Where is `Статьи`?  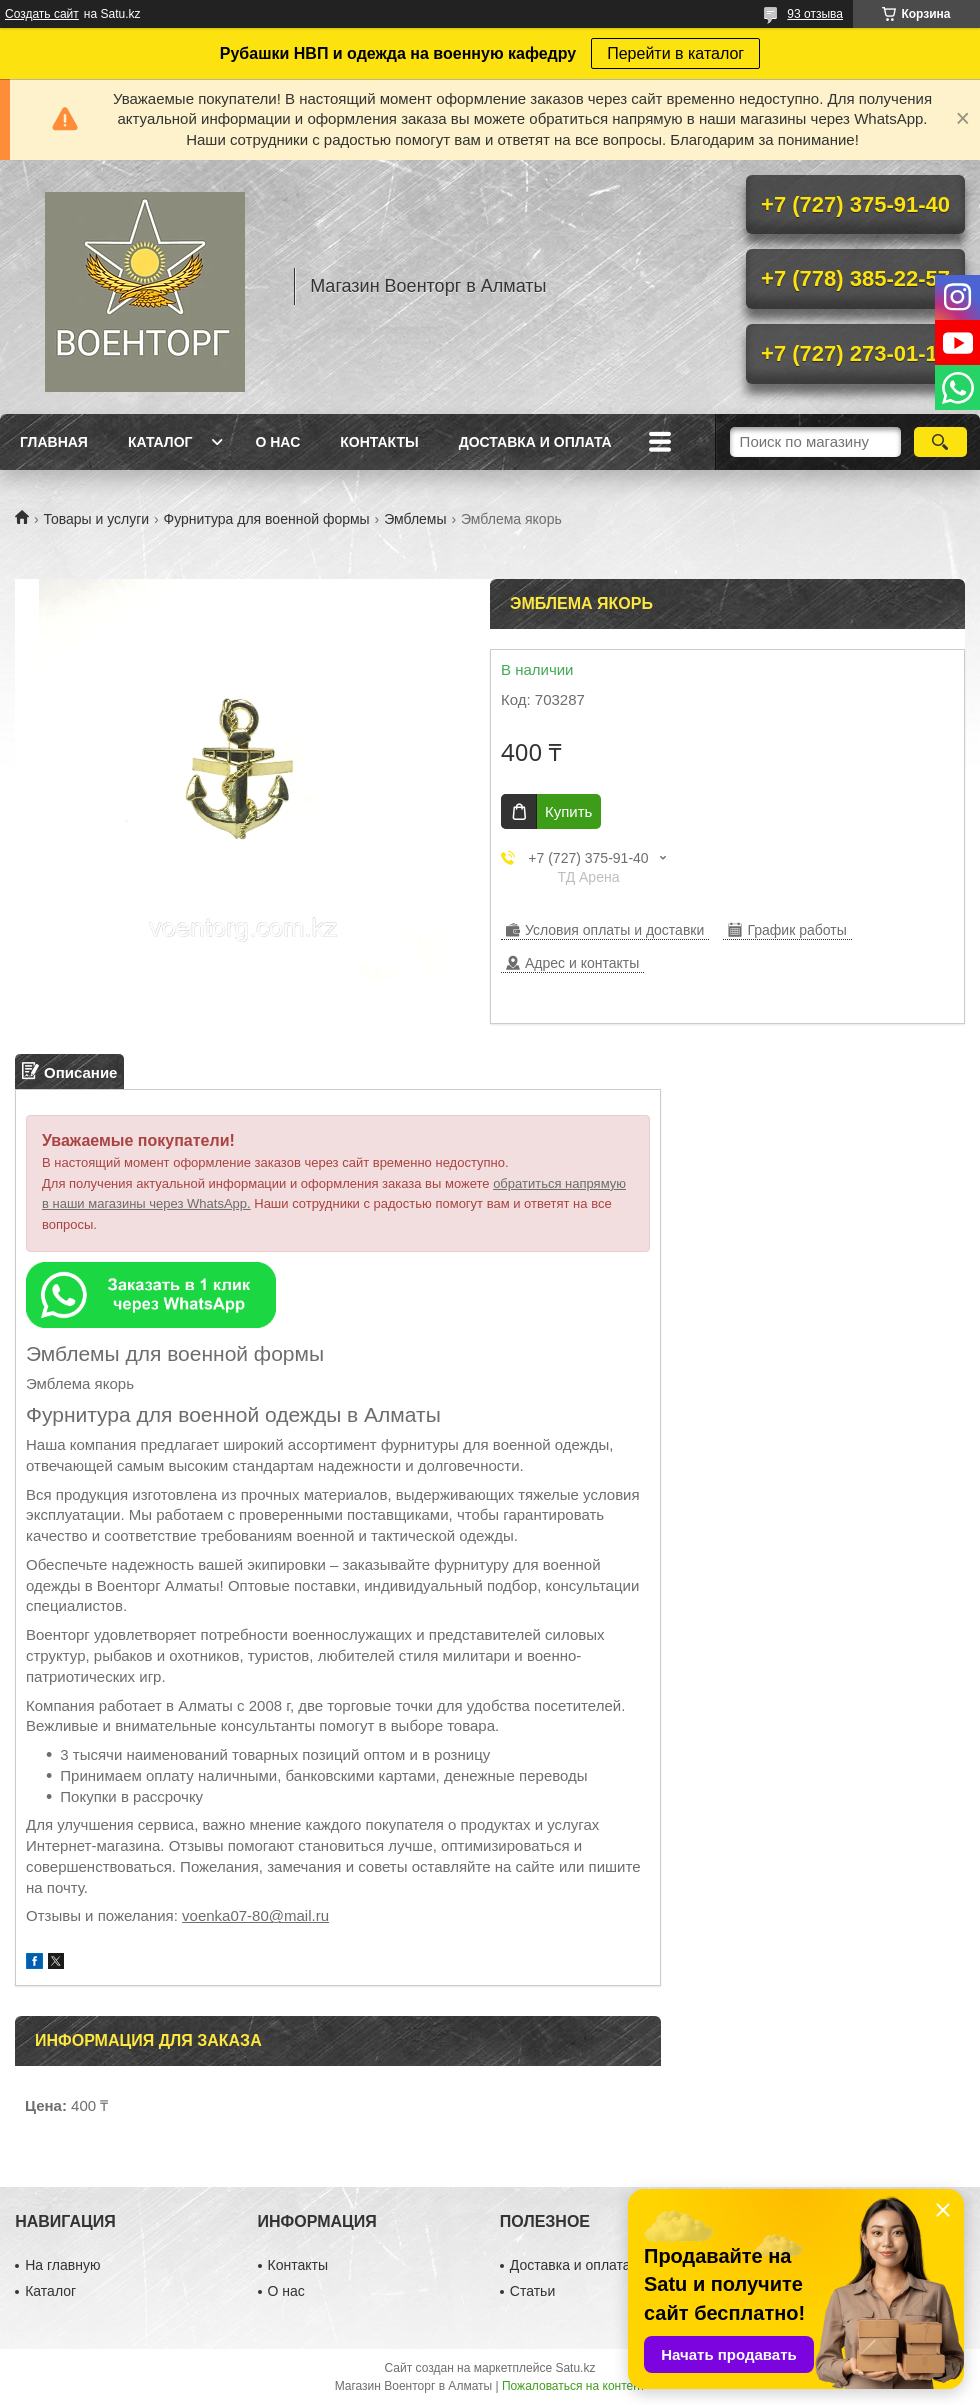
Статьи is located at coordinates (532, 2291).